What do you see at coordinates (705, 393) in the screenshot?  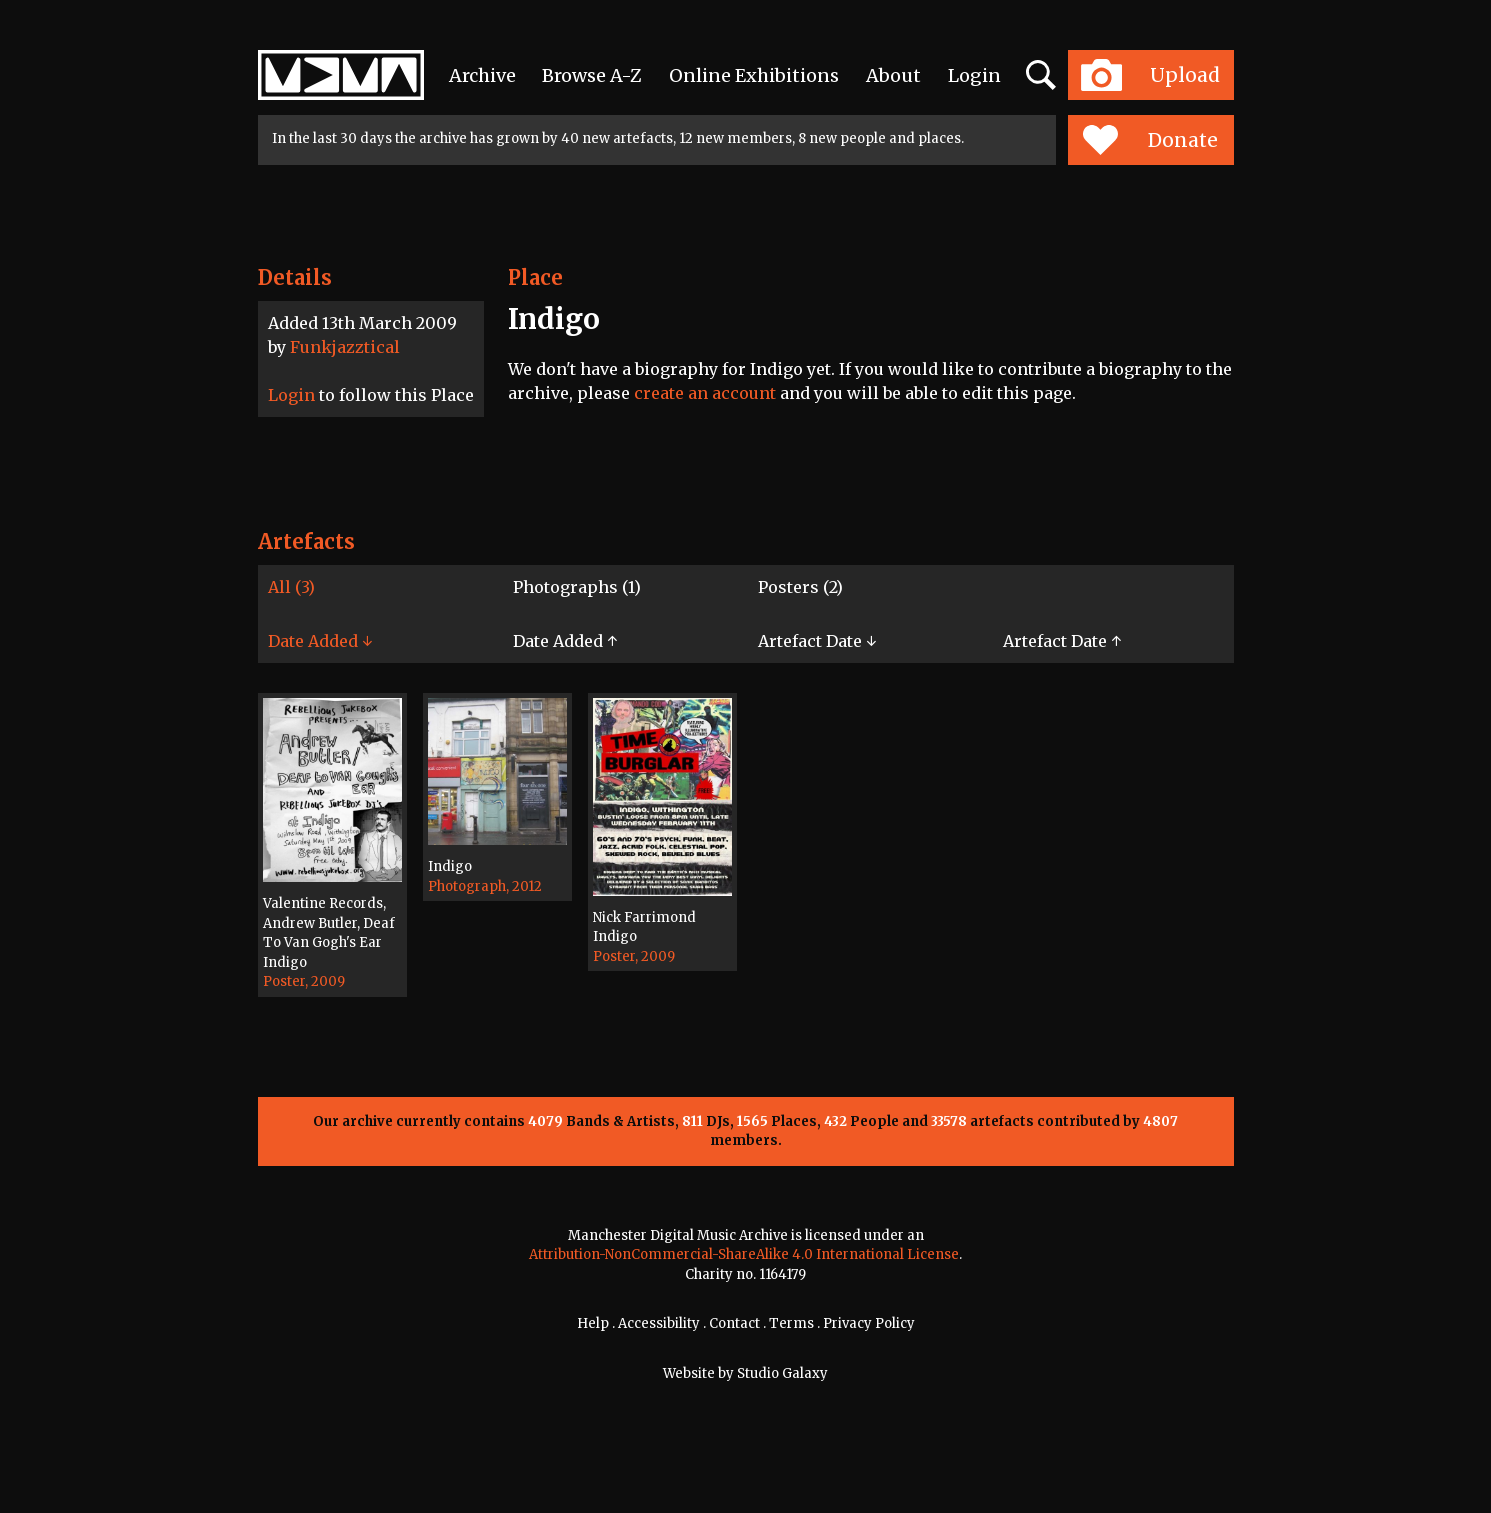 I see `create an account` at bounding box center [705, 393].